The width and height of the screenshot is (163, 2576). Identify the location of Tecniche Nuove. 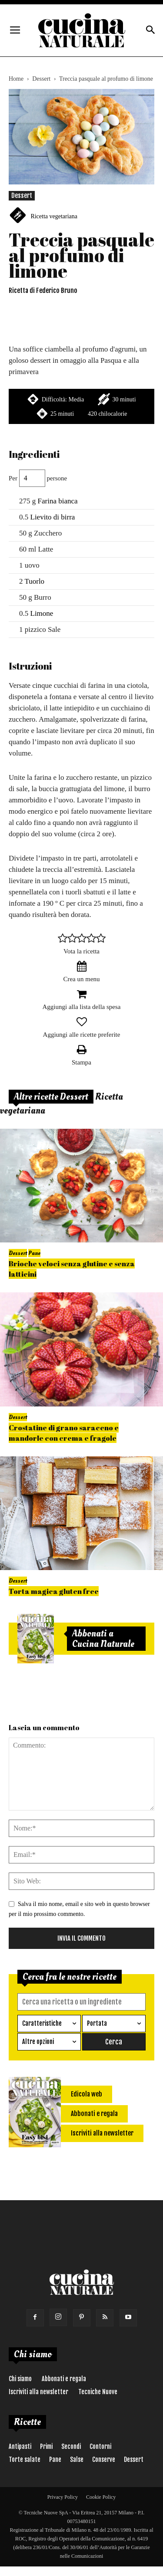
(97, 2391).